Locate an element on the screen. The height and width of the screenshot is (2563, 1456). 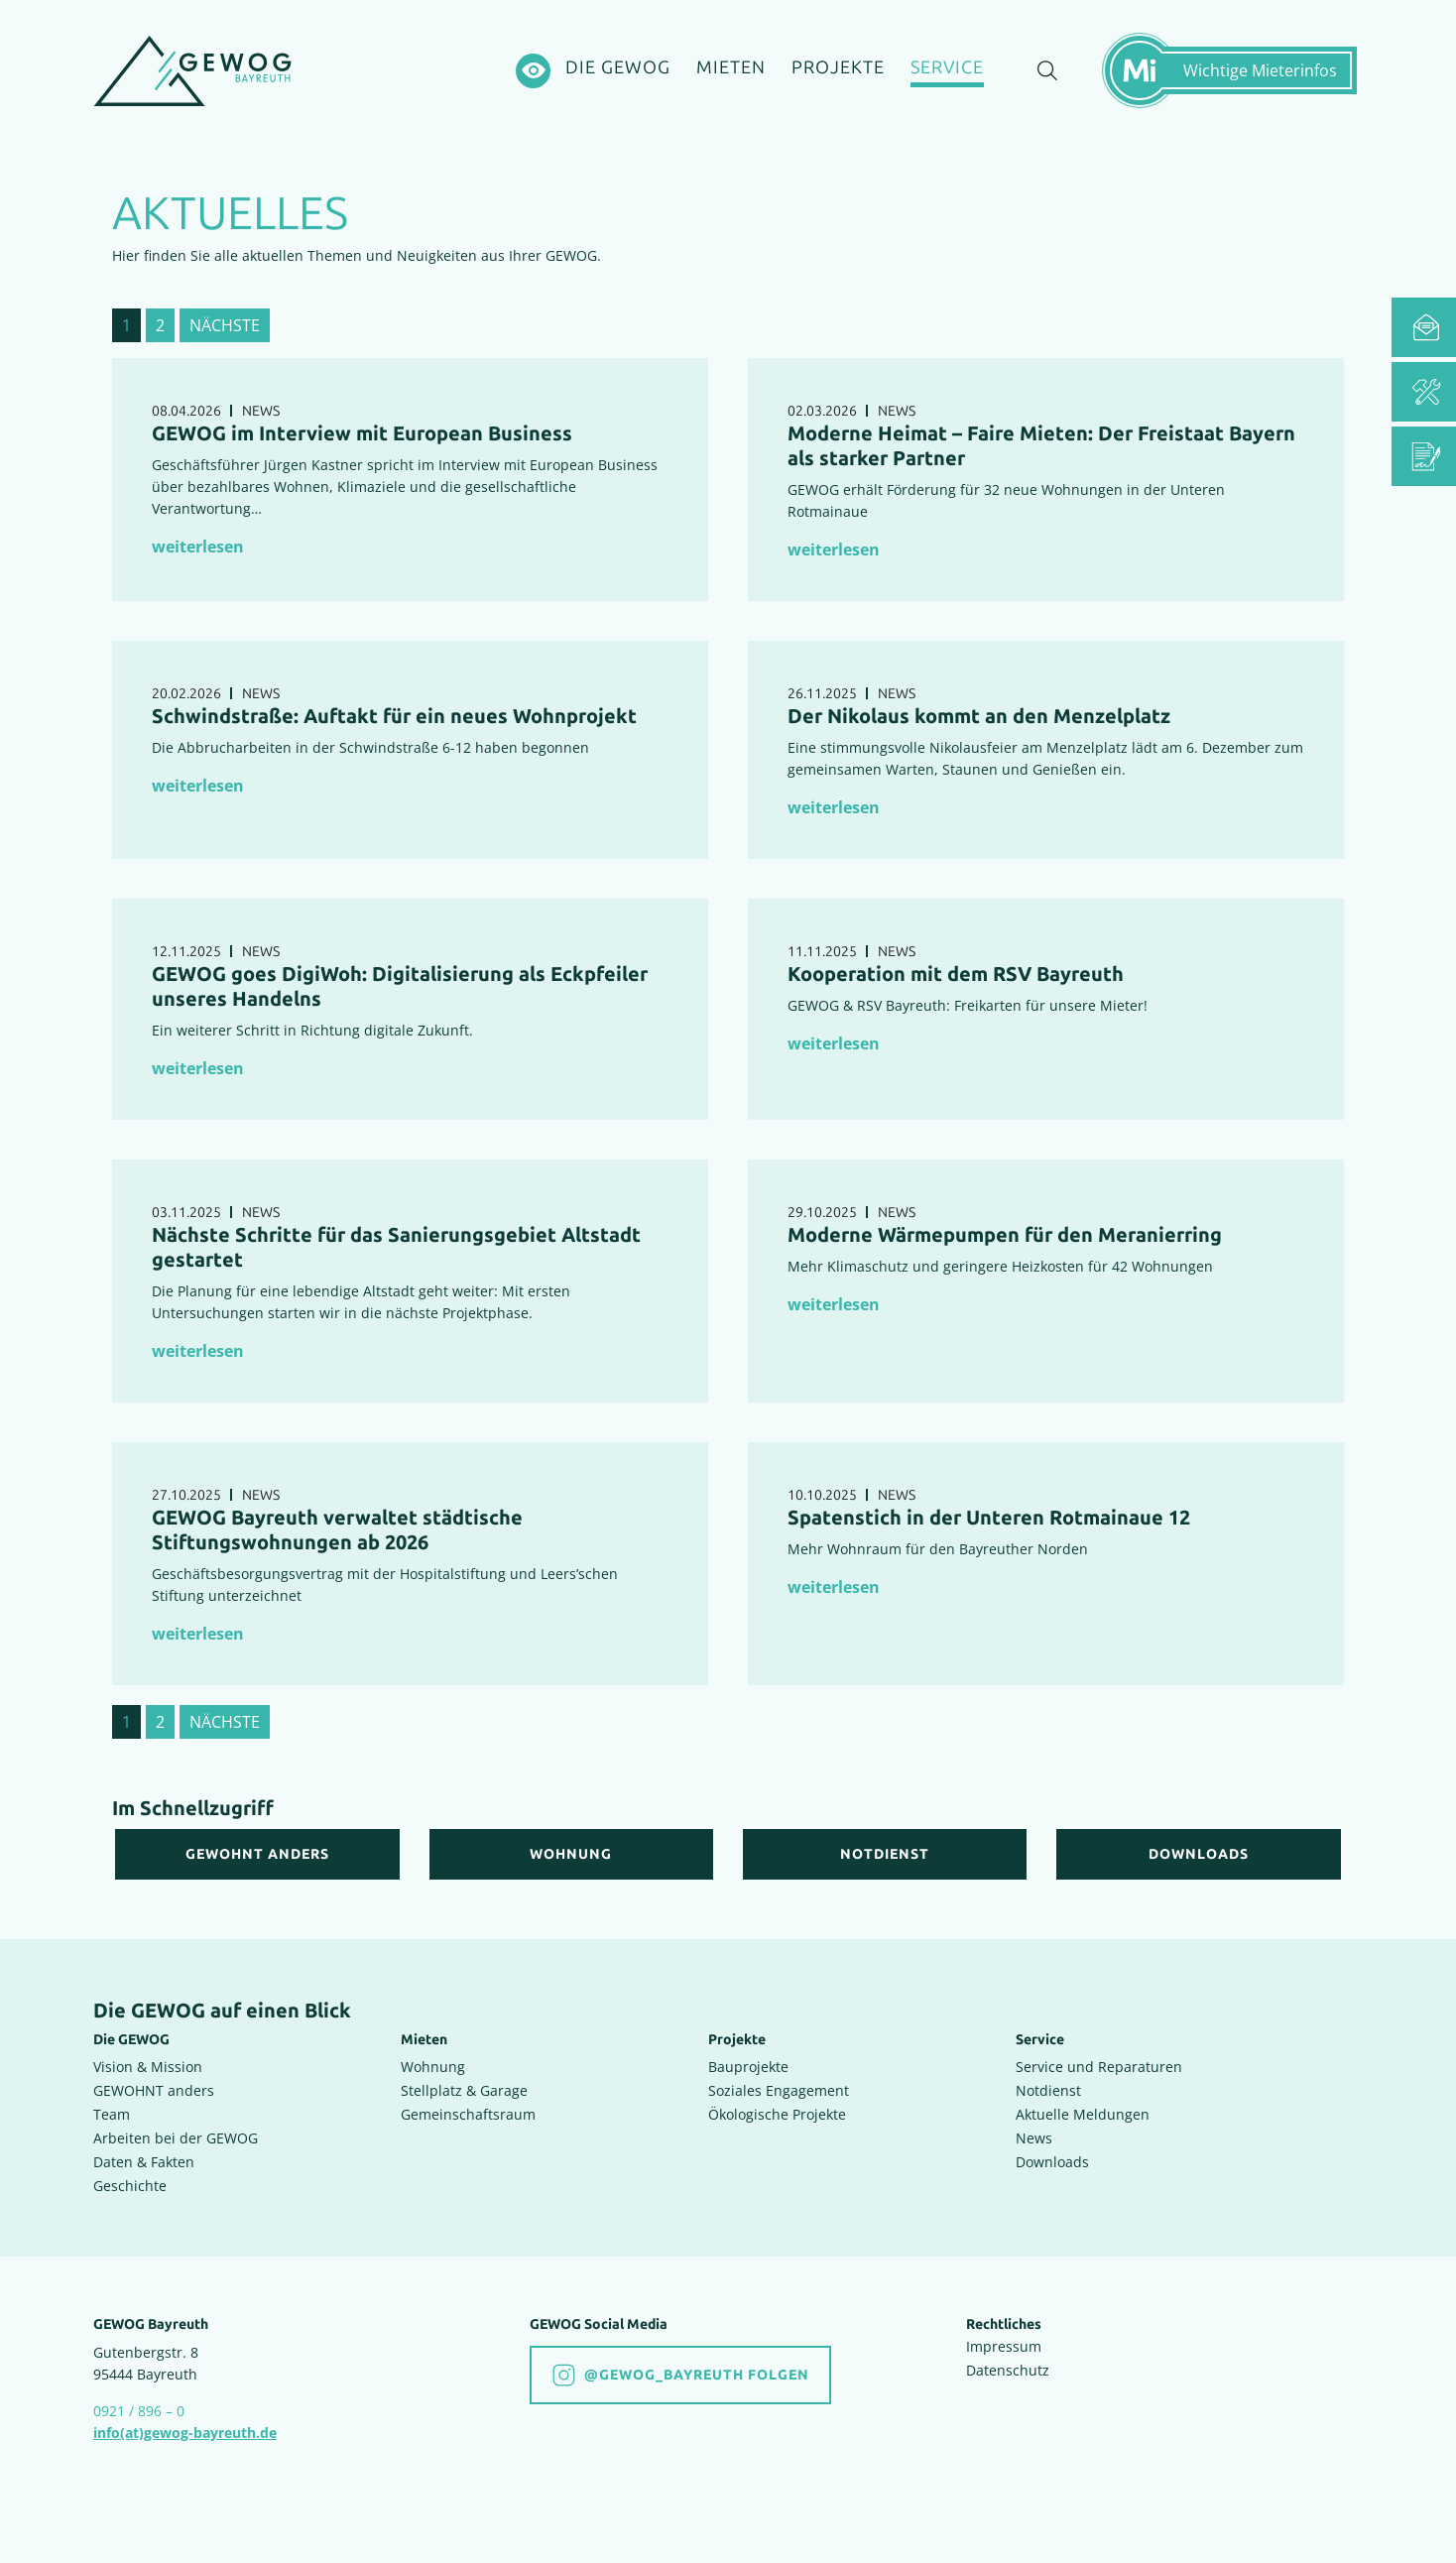
[Service] is located at coordinates (947, 71).